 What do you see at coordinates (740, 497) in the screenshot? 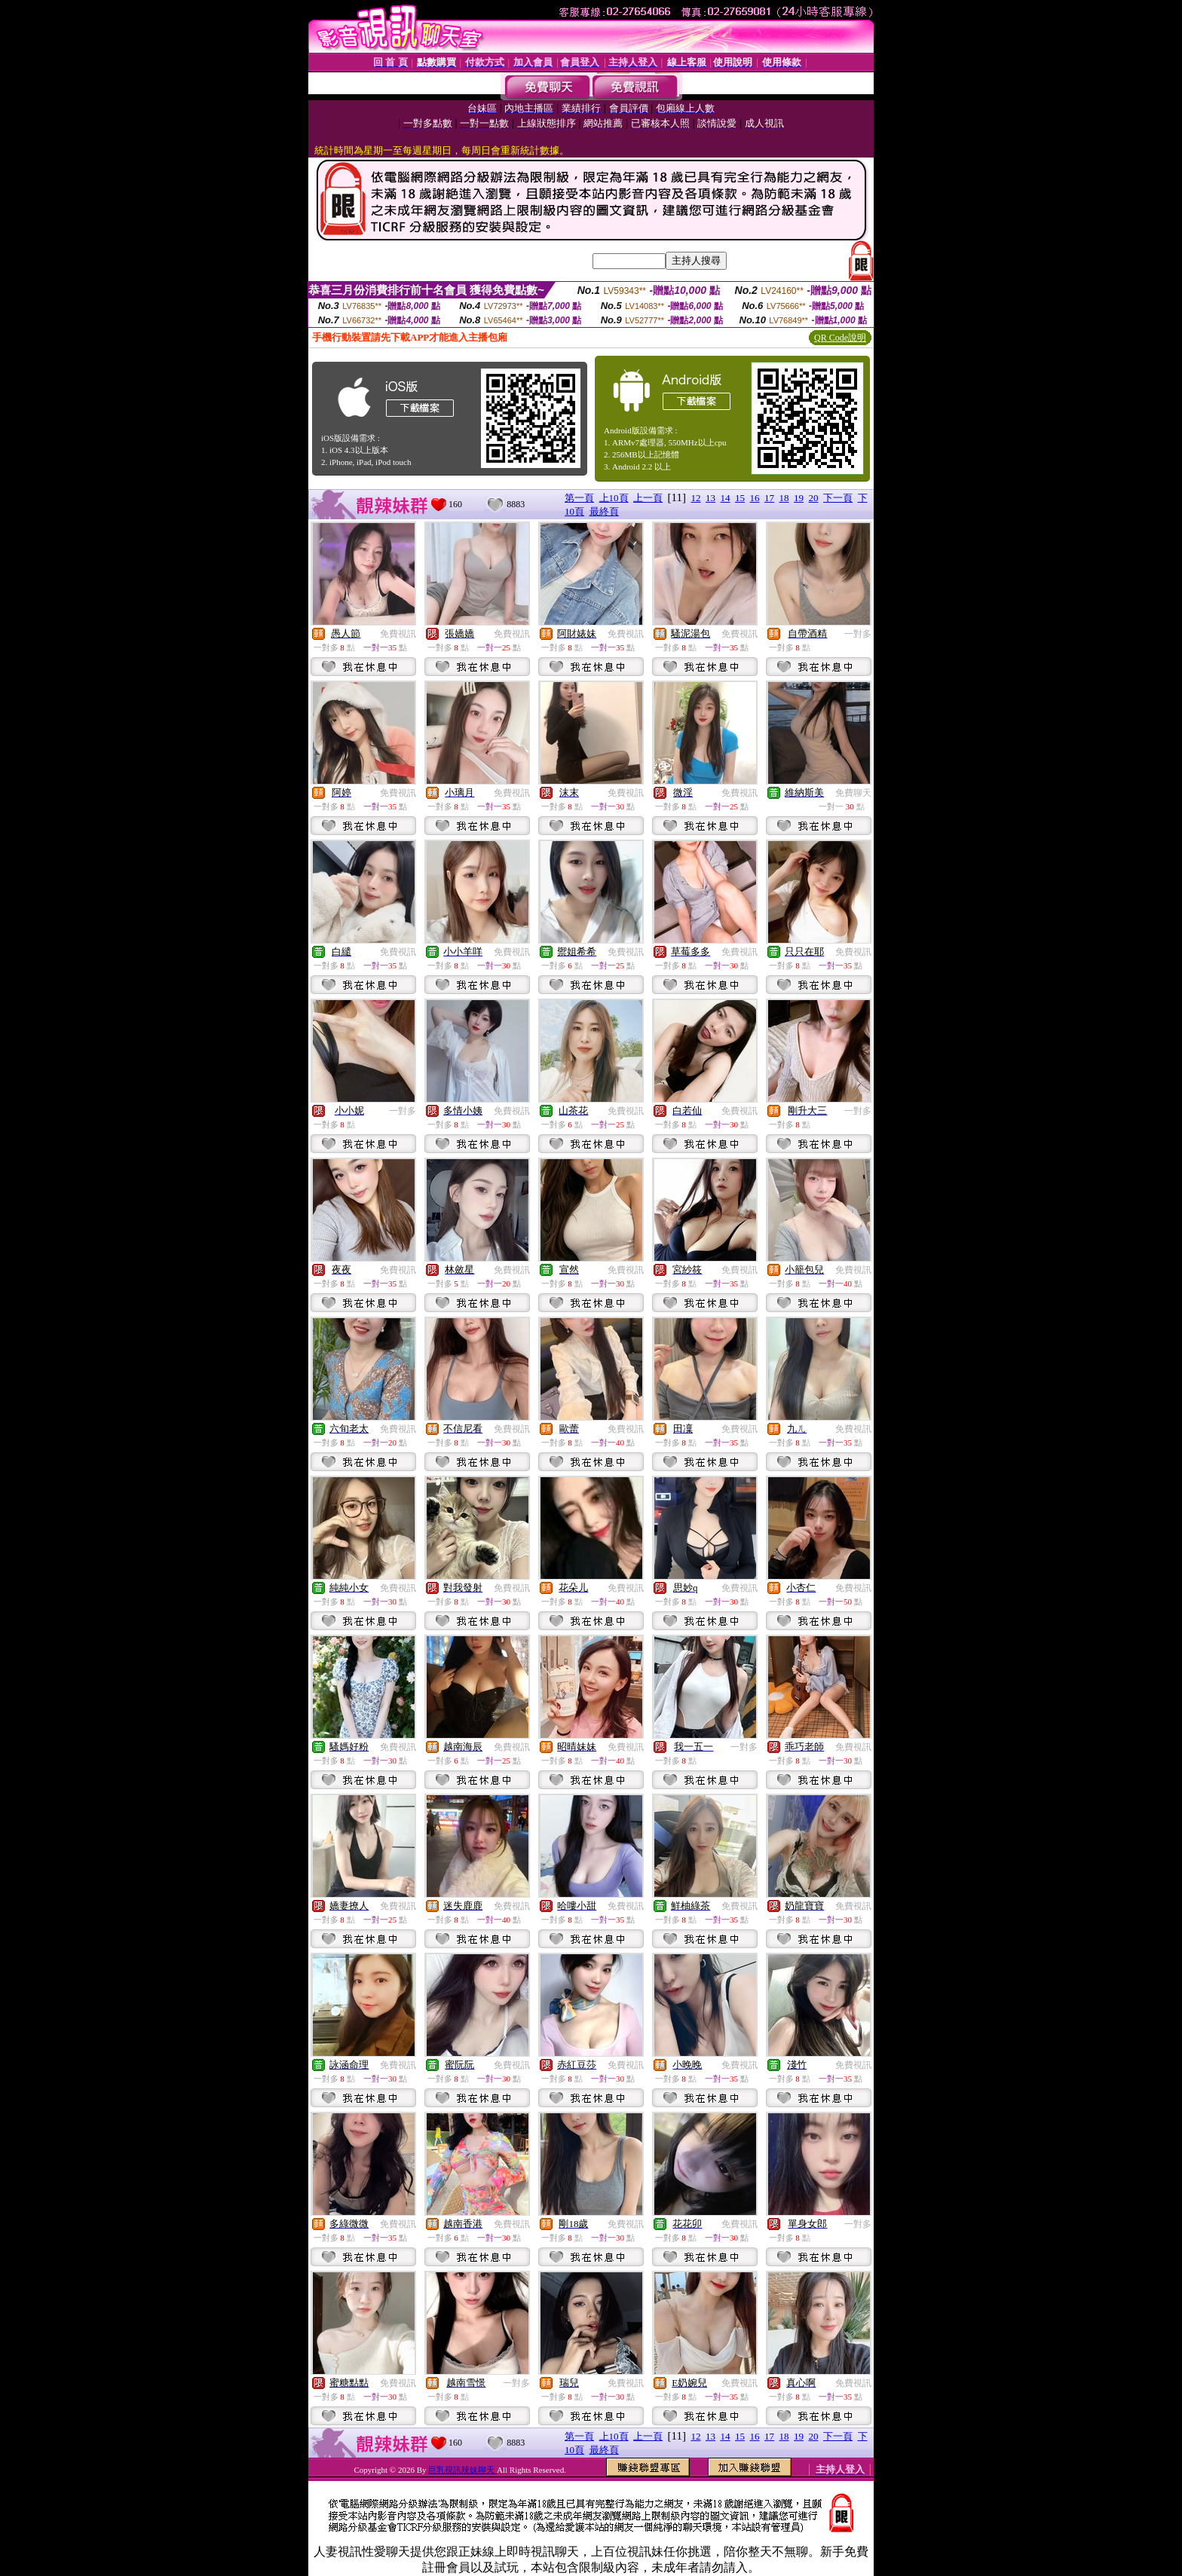
I see `15` at bounding box center [740, 497].